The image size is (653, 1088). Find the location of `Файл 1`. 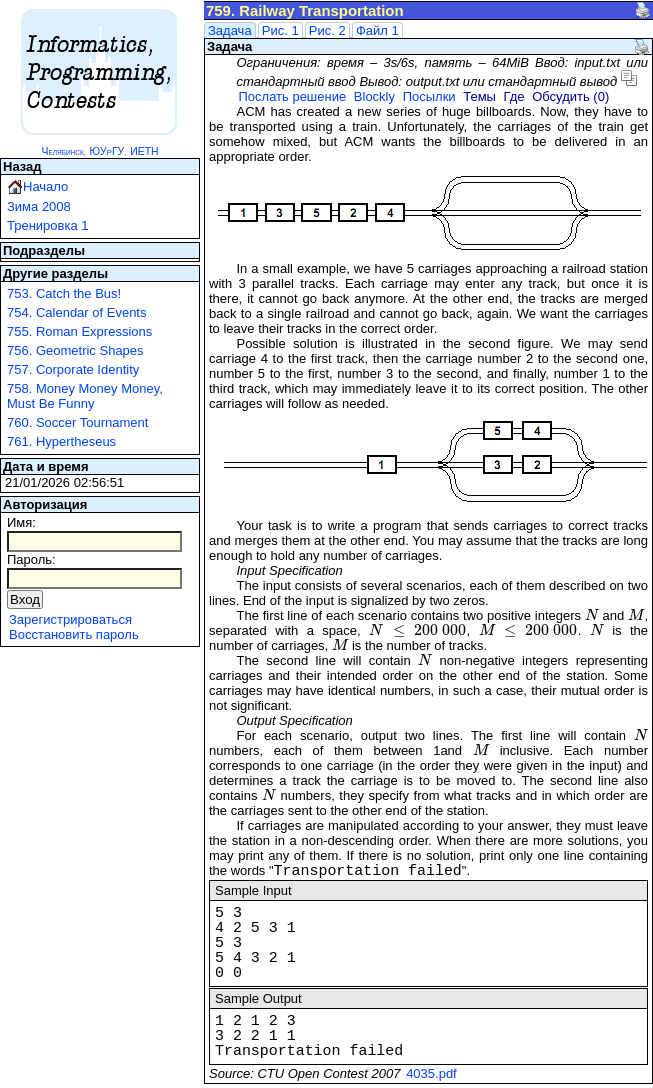

Файл 1 is located at coordinates (377, 30).